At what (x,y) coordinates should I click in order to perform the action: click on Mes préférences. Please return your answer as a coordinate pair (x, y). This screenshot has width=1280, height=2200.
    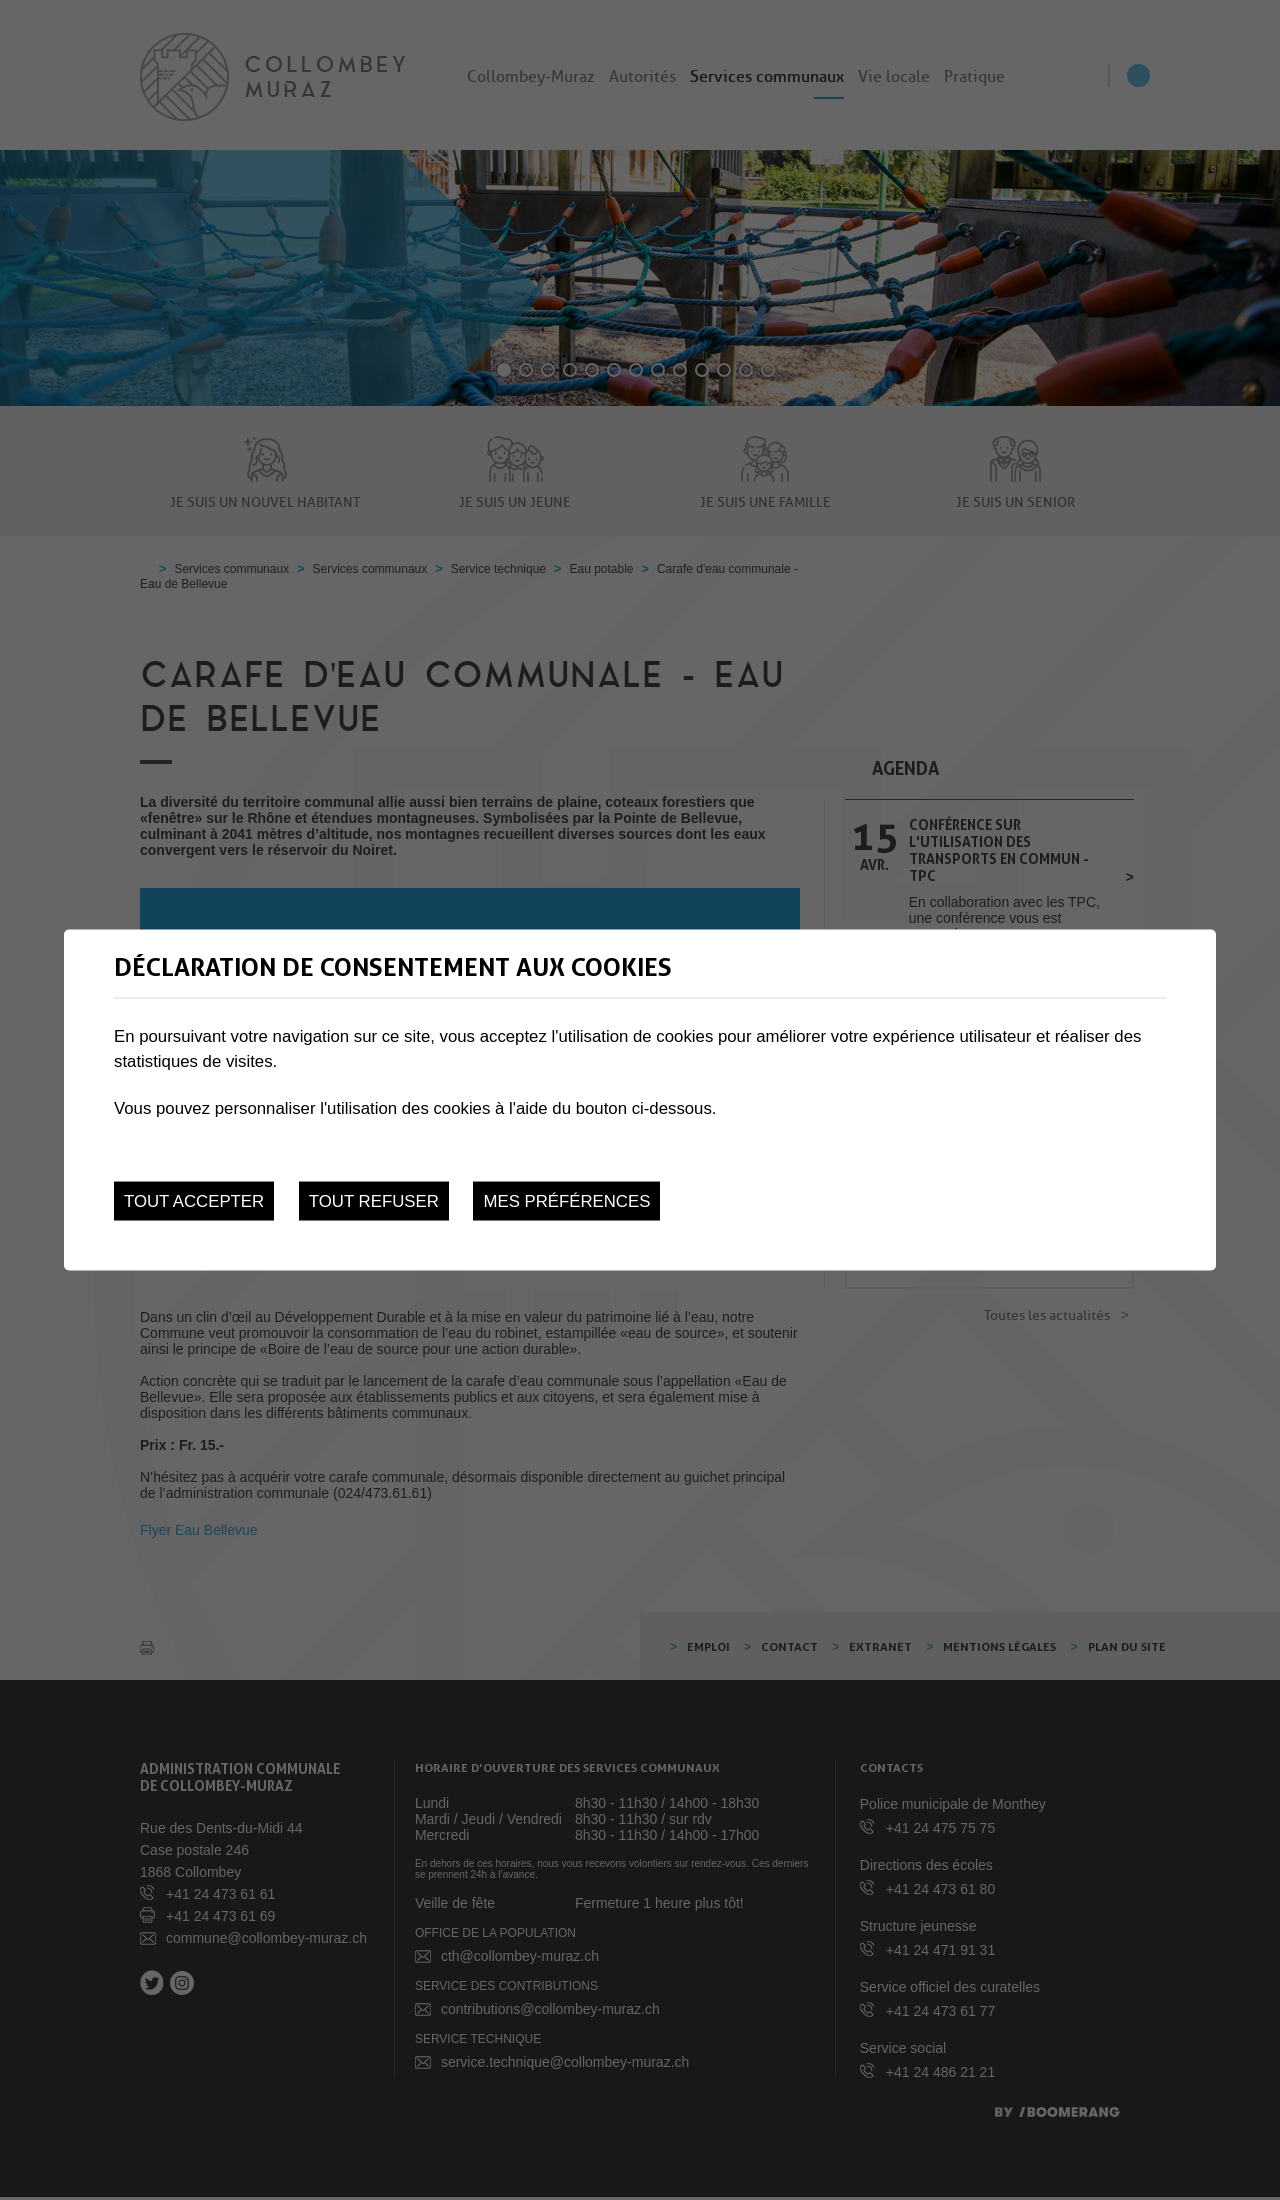
    Looking at the image, I should click on (566, 1200).